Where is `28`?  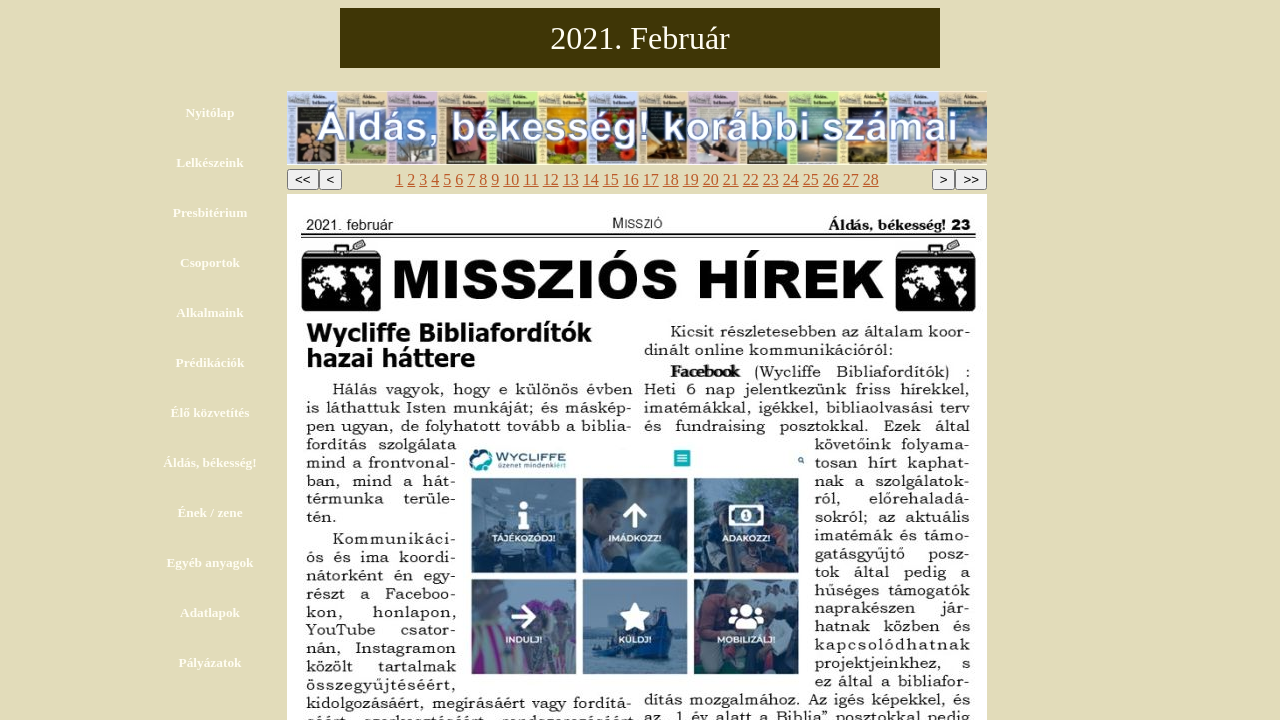 28 is located at coordinates (871, 179).